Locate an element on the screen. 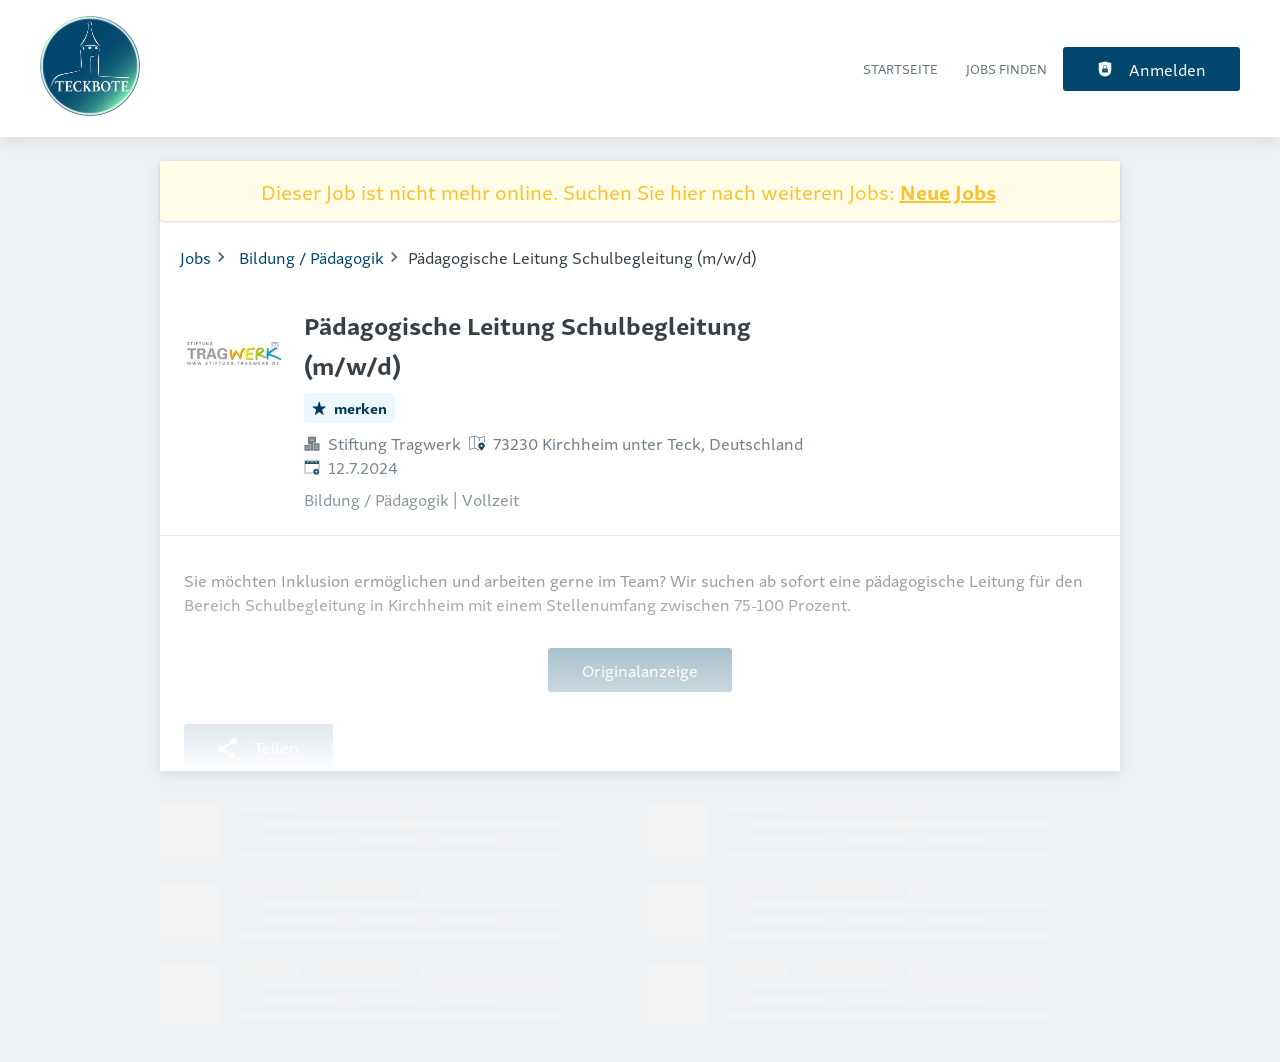 The height and width of the screenshot is (1062, 1280). Jobs finden is located at coordinates (1006, 68).